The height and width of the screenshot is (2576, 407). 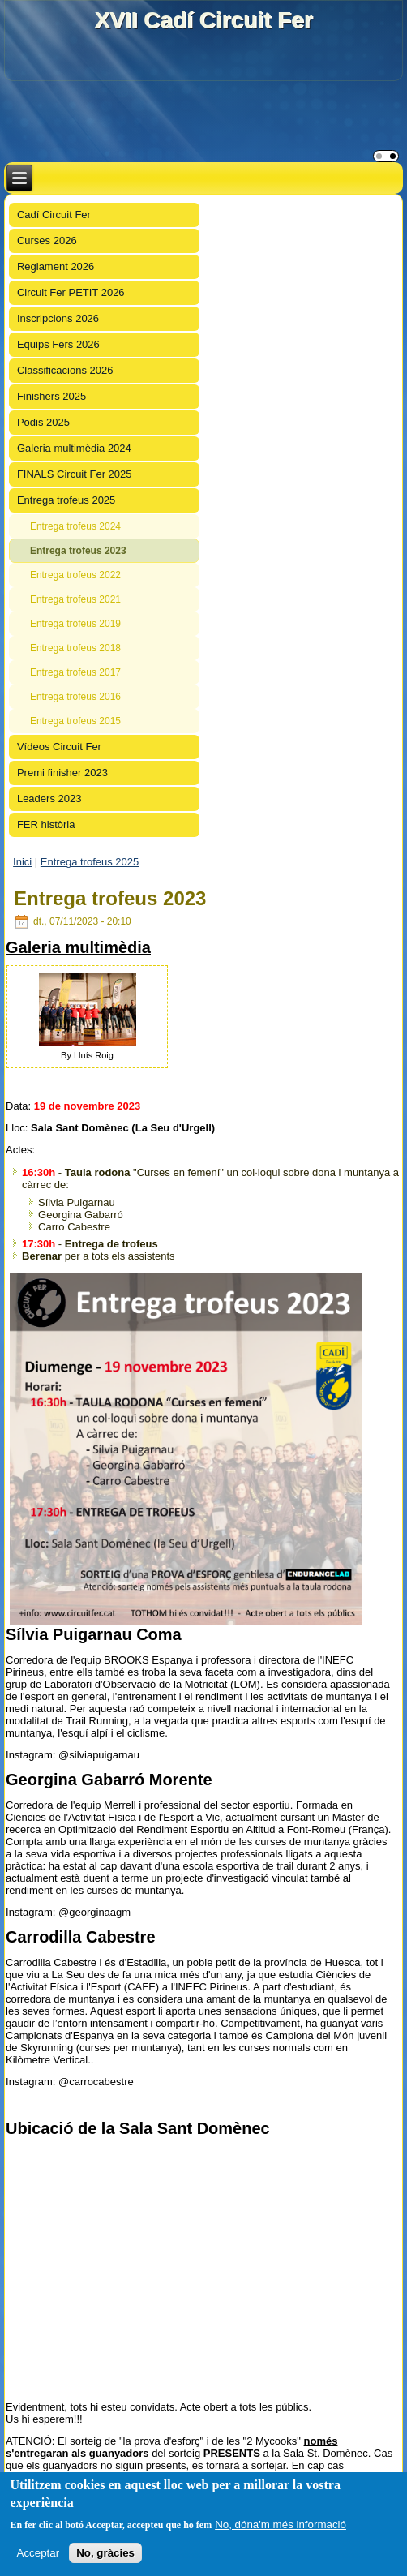 I want to click on Inscripcions 2026, so click(x=58, y=318).